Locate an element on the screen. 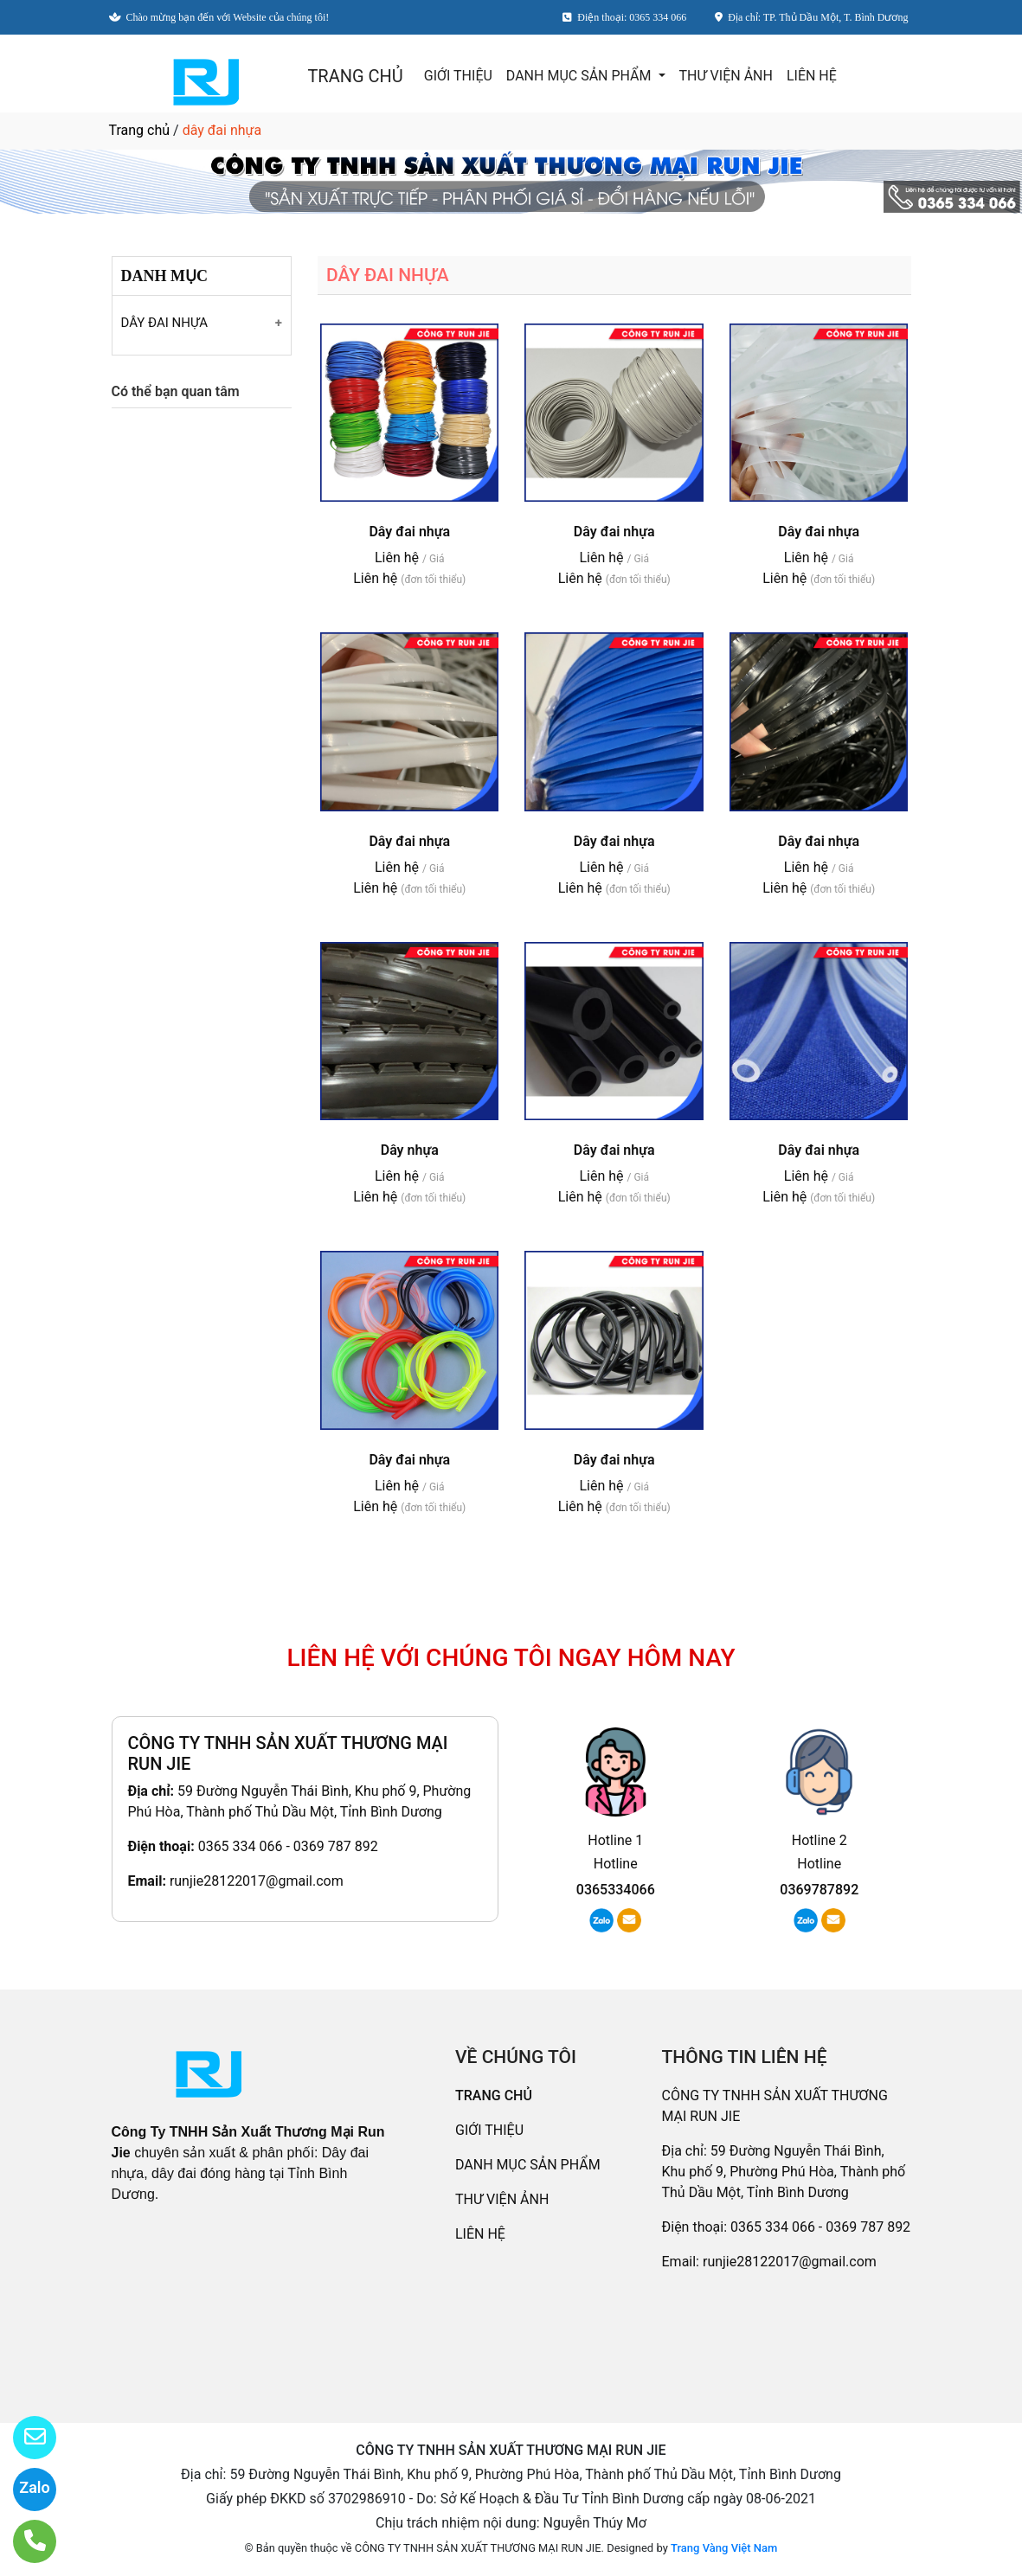  LIÊN HỆ is located at coordinates (812, 75).